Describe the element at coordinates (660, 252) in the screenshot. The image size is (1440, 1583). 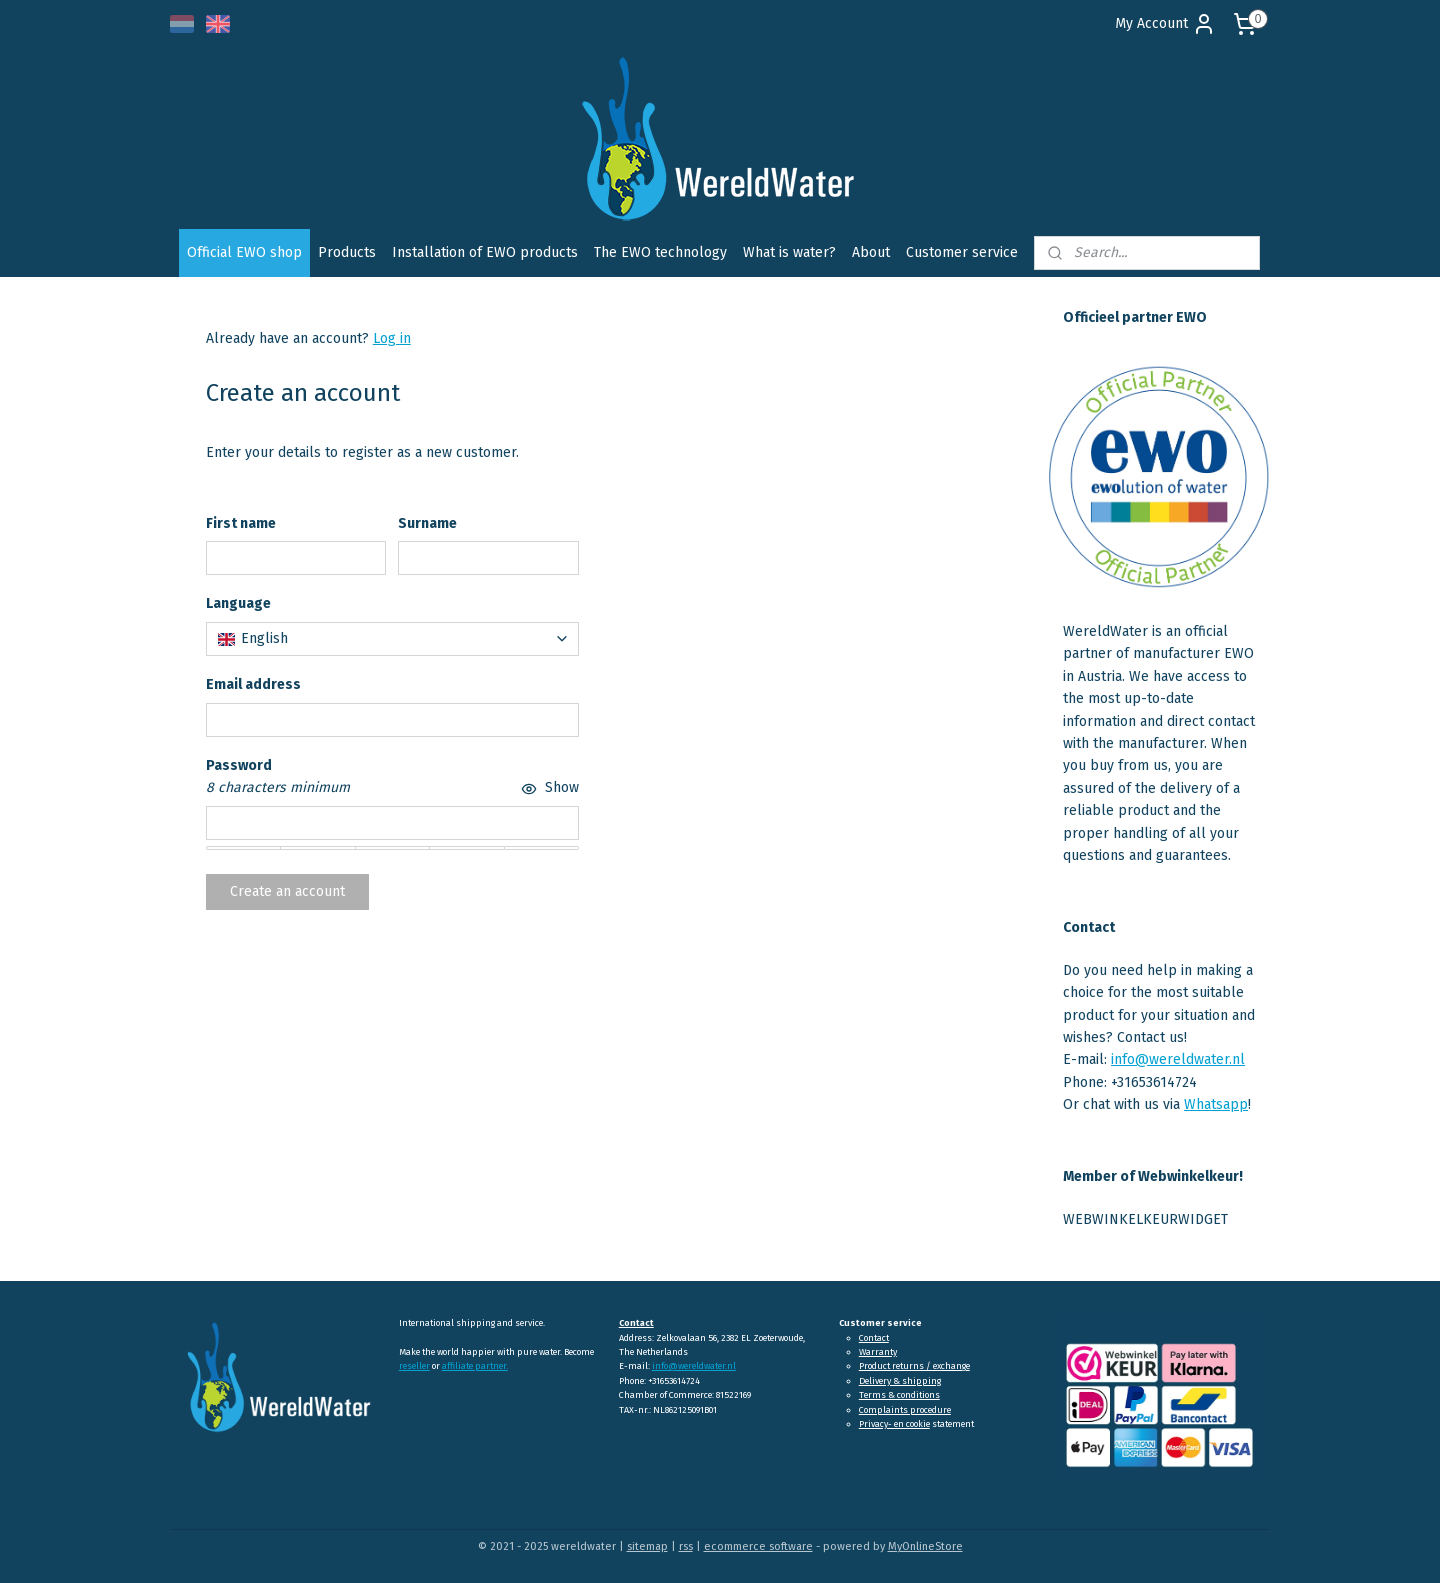
I see `The EWO technology` at that location.